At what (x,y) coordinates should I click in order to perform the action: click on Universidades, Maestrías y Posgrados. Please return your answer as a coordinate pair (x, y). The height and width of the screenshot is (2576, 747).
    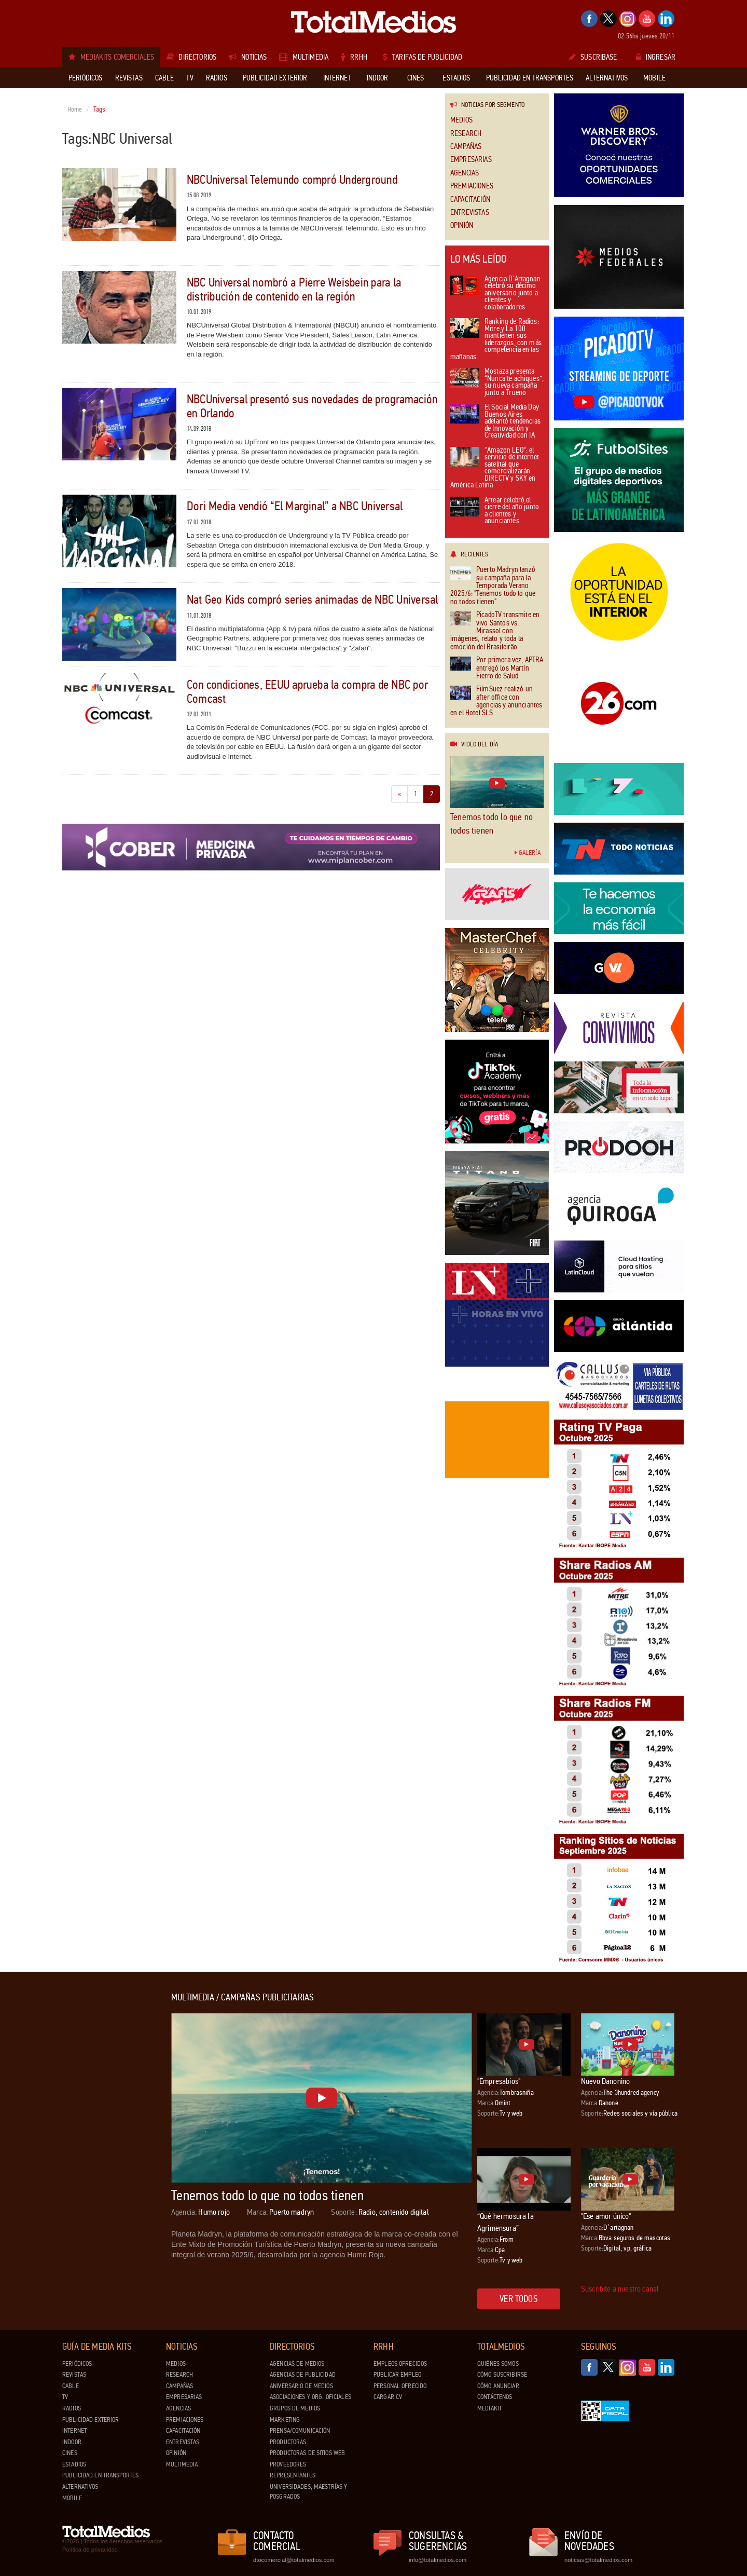
    Looking at the image, I should click on (308, 2492).